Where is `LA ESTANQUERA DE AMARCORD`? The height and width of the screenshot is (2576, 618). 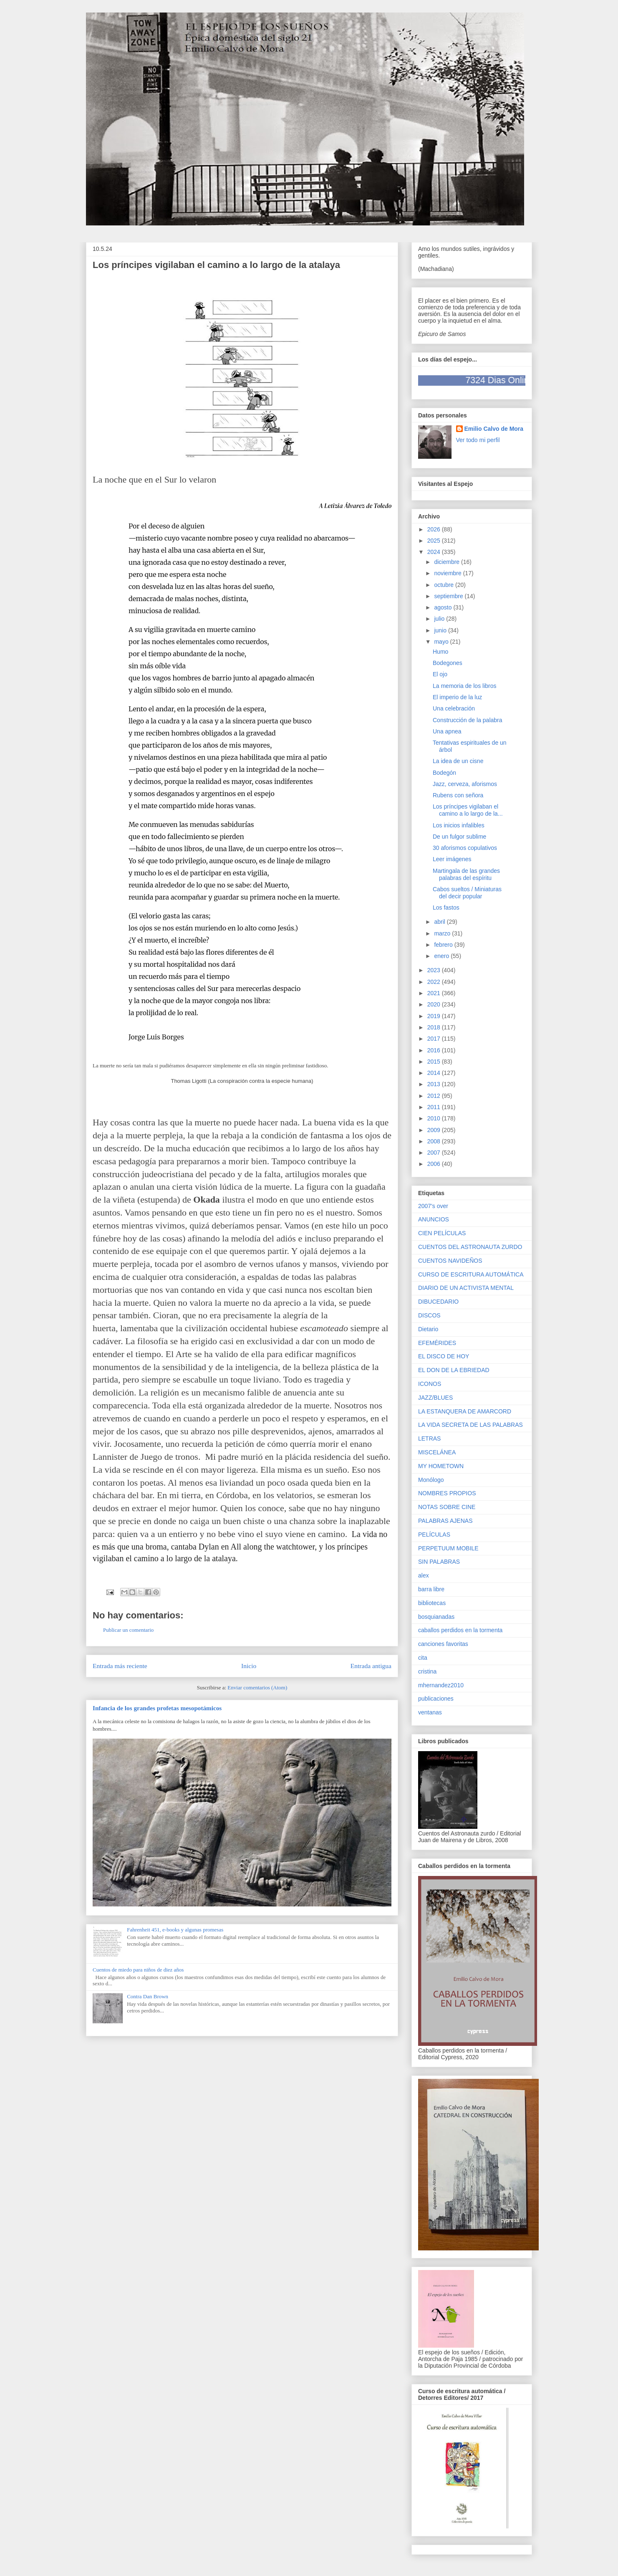
LA ESTANQUERA DE AMARCORD is located at coordinates (464, 1411).